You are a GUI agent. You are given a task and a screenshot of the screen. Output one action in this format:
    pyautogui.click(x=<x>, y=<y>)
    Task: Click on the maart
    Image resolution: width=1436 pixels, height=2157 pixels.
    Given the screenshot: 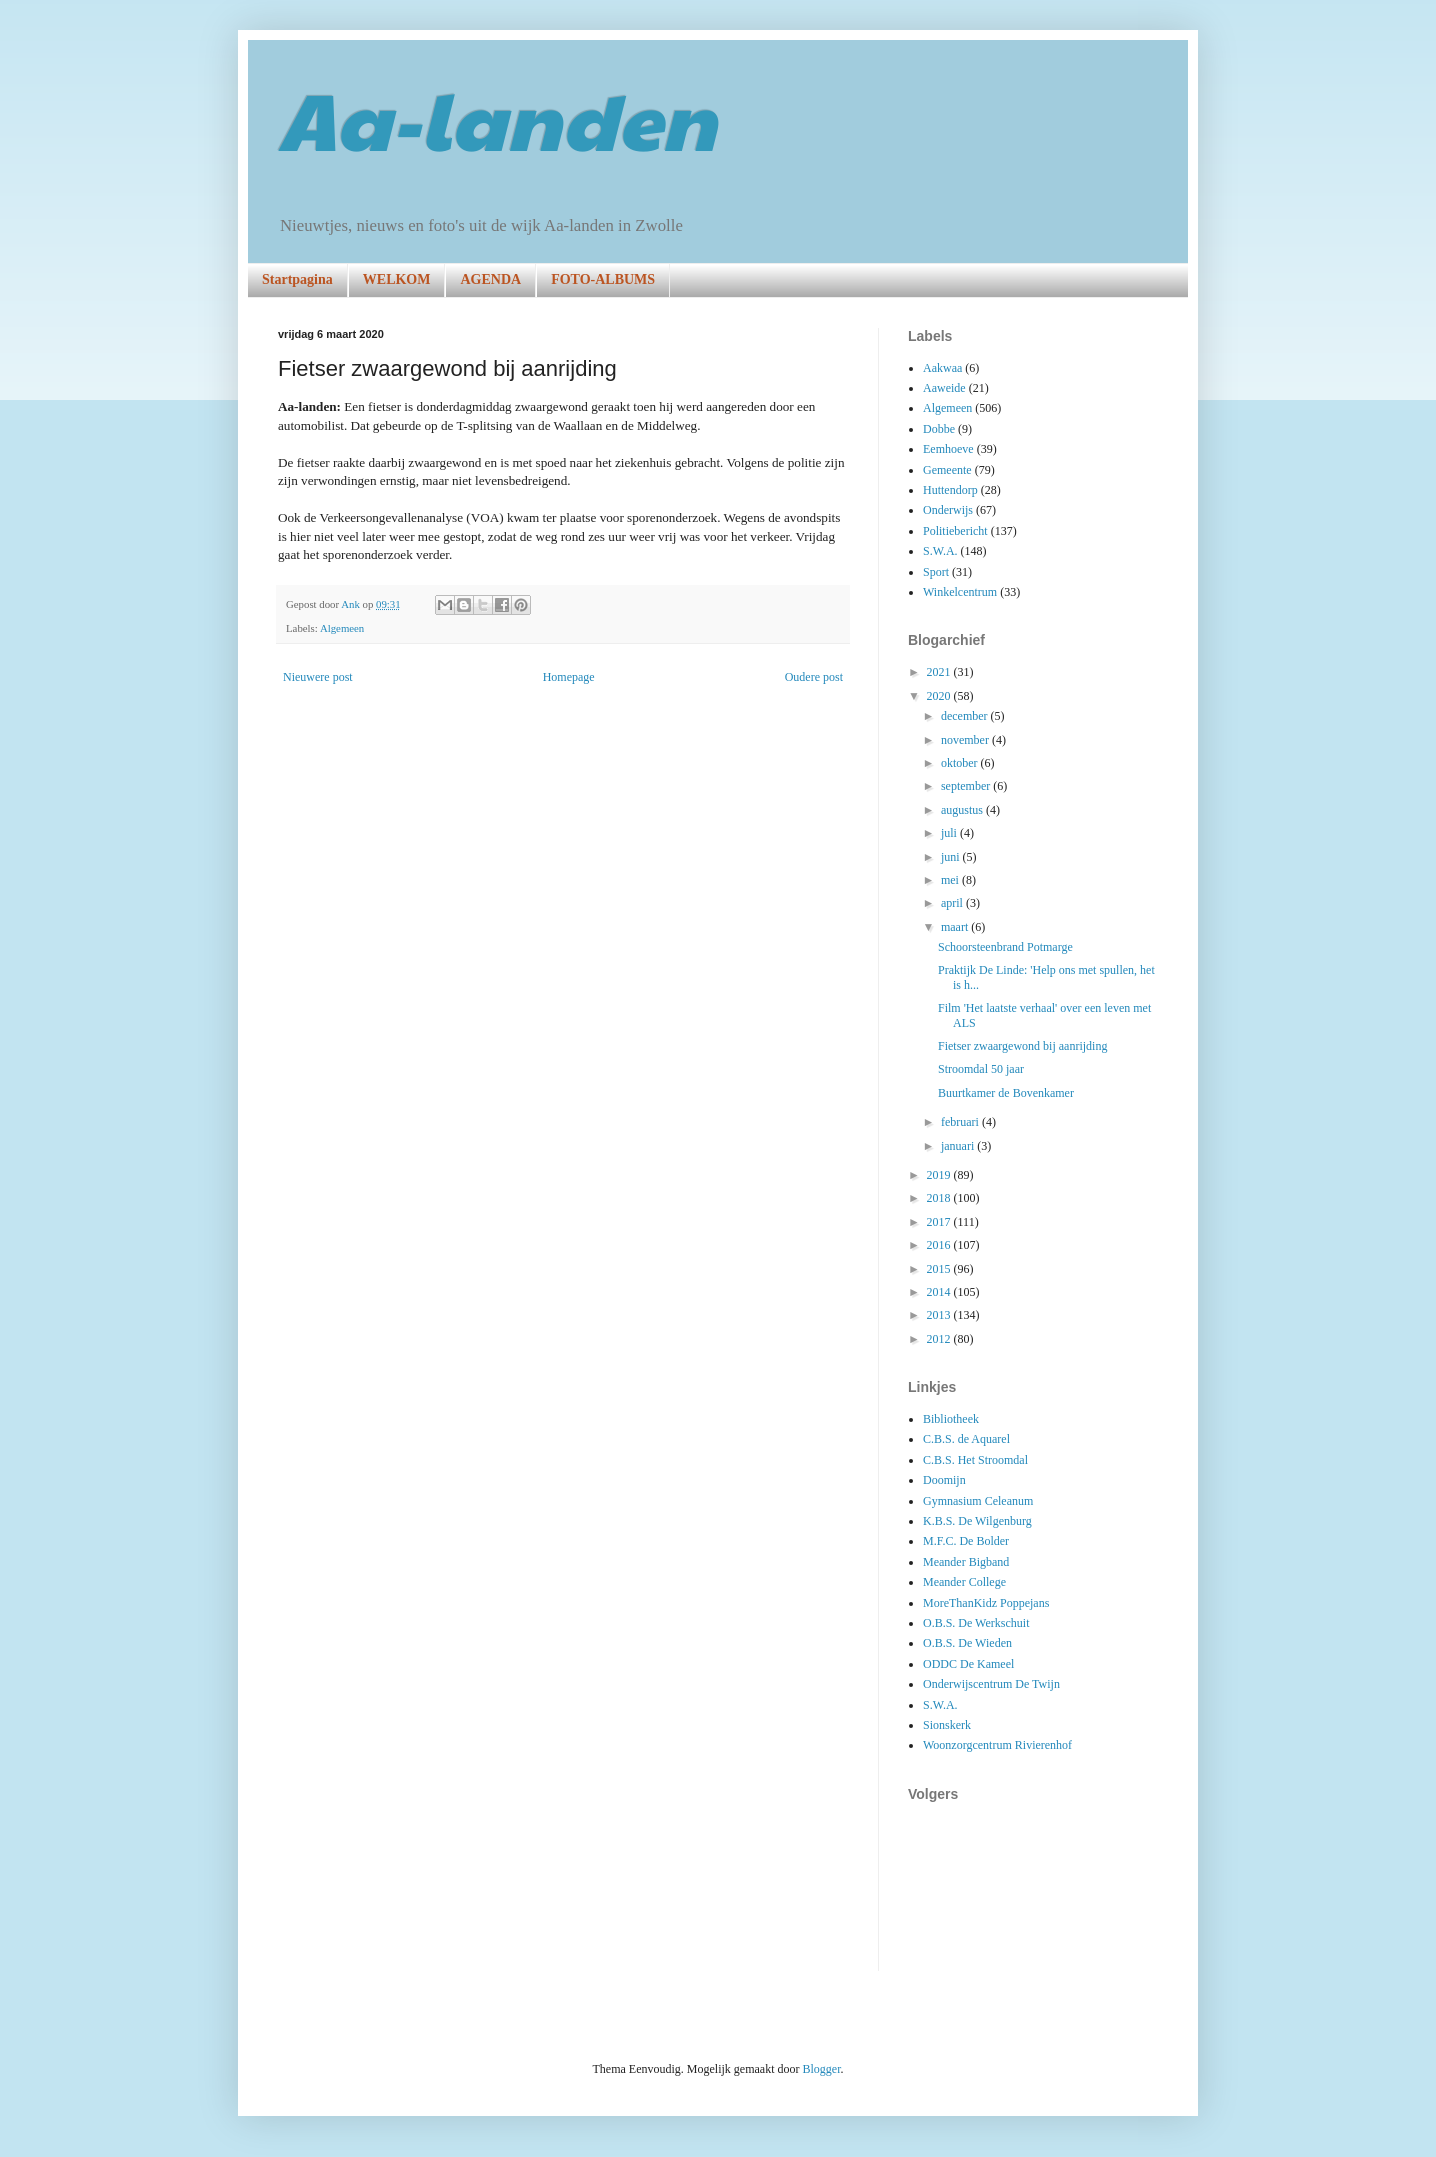 What is the action you would take?
    pyautogui.click(x=956, y=927)
    